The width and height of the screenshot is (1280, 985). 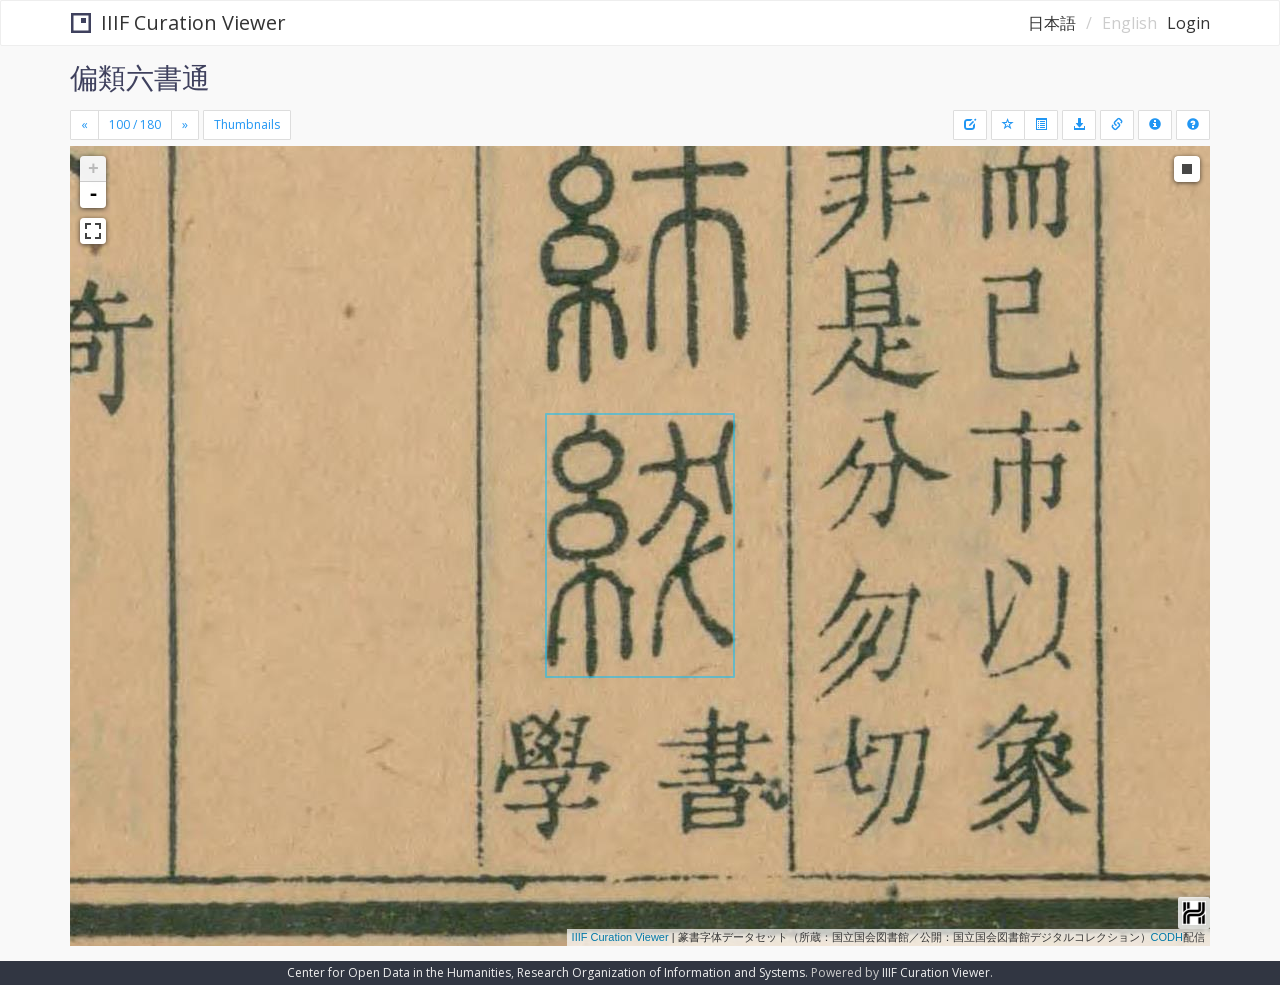 What do you see at coordinates (185, 125) in the screenshot?
I see `[Next]` at bounding box center [185, 125].